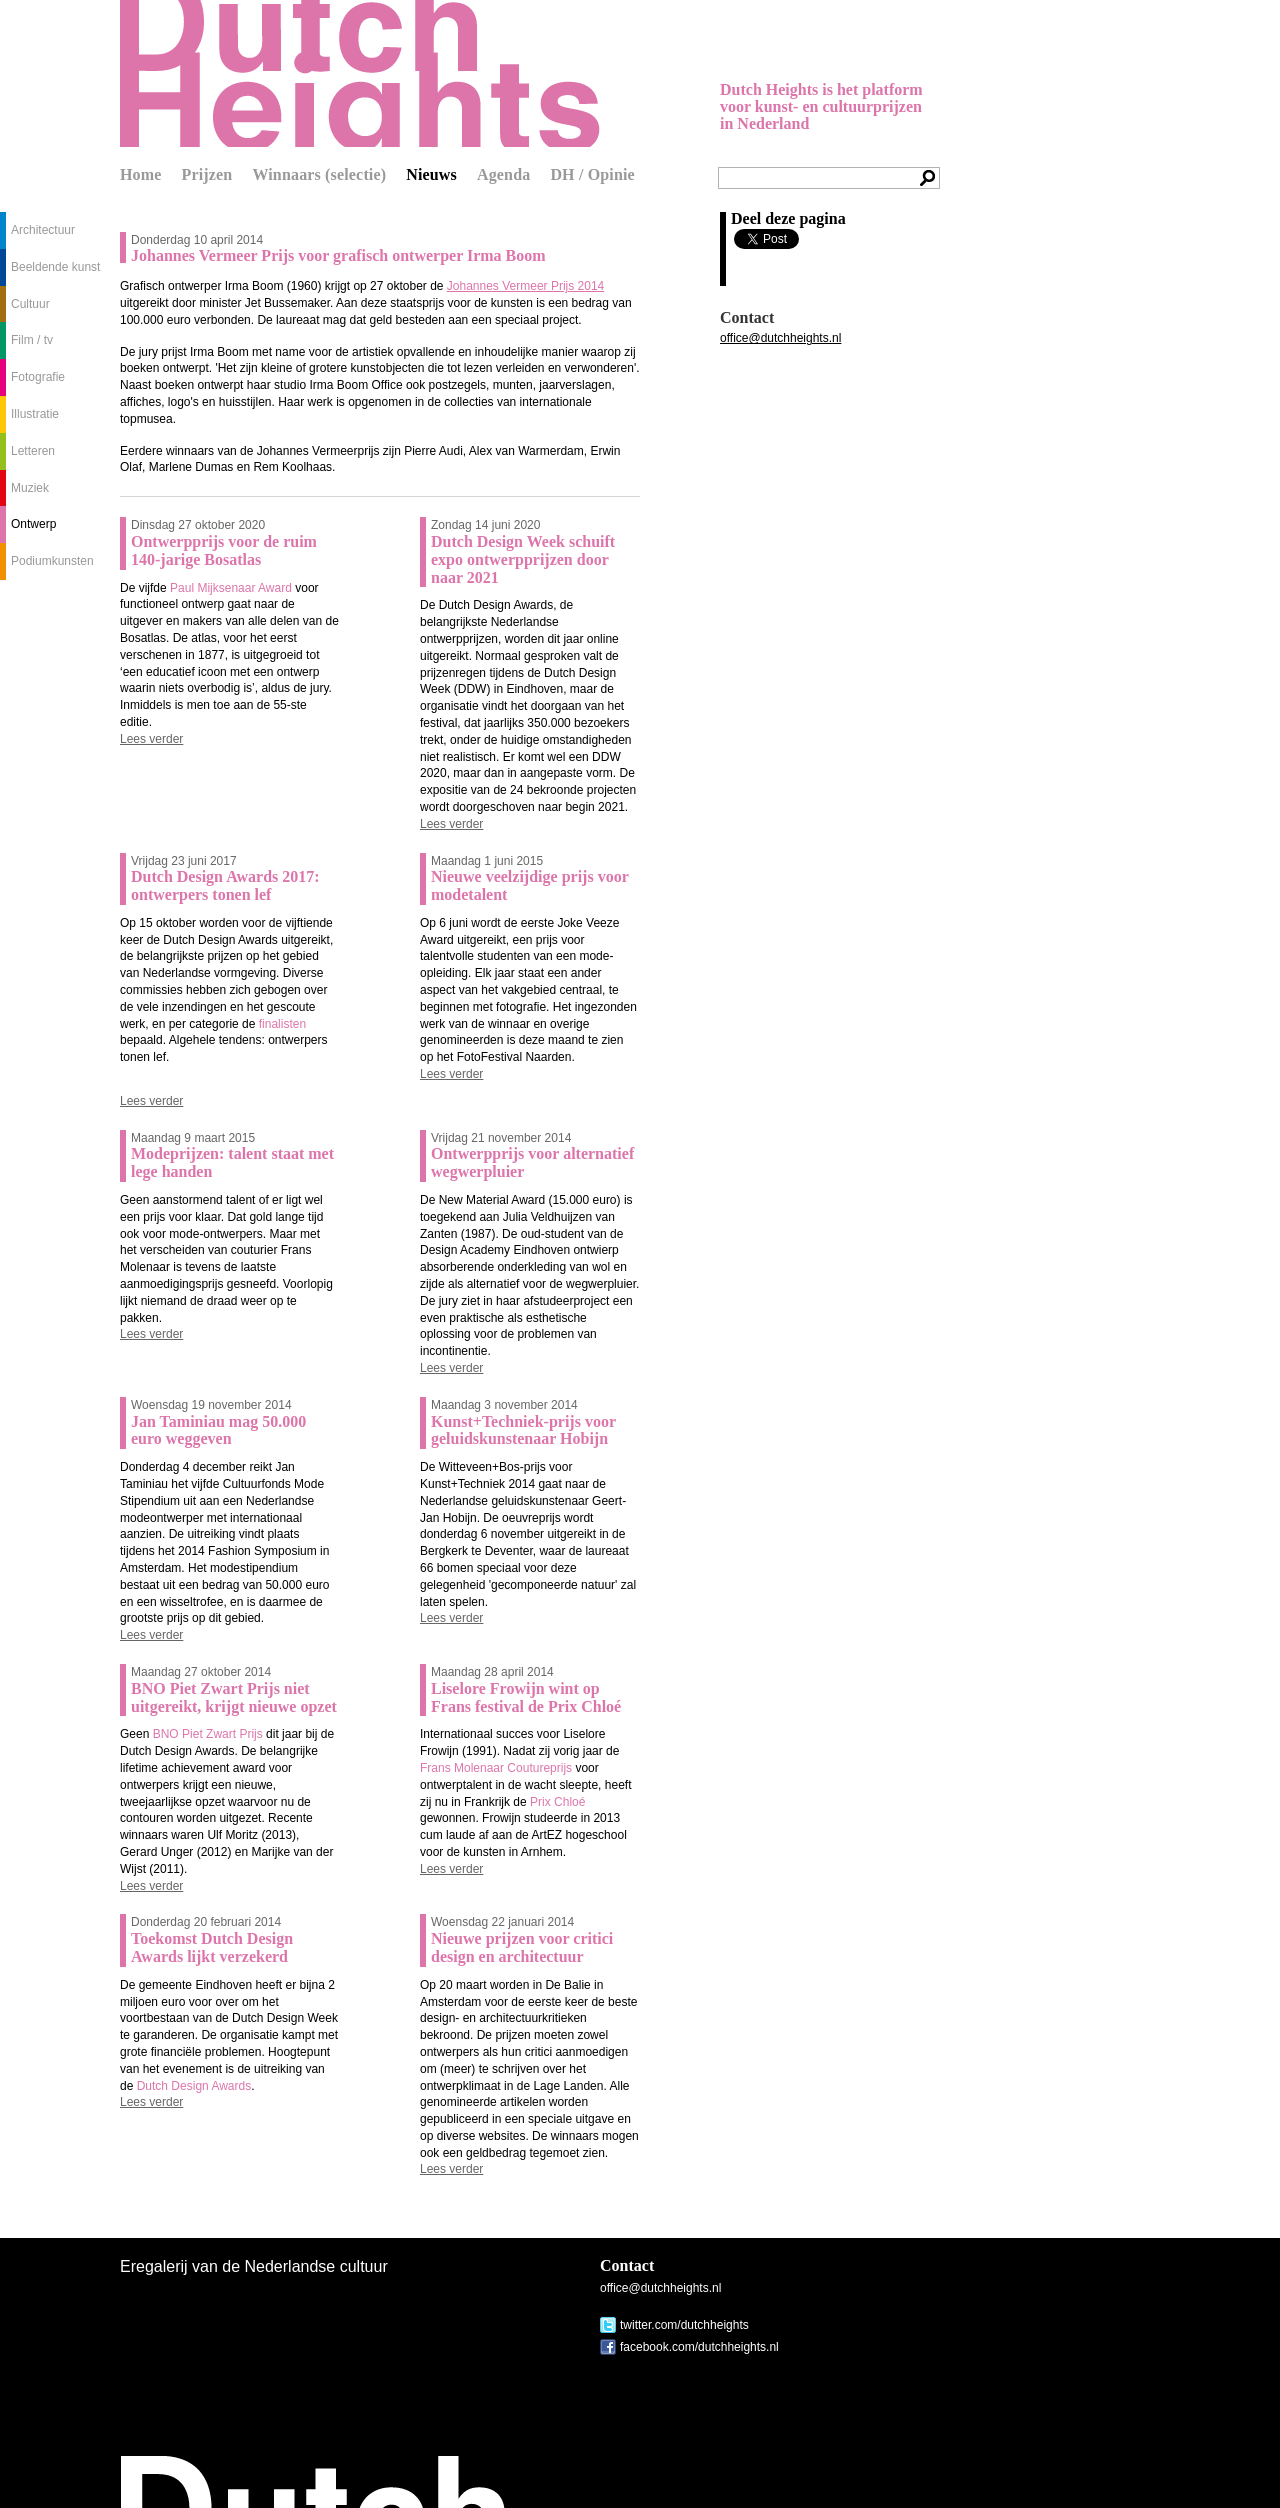 Image resolution: width=1280 pixels, height=2508 pixels. Describe the element at coordinates (212, 1947) in the screenshot. I see `Toekomst Dutch Design Awards lijkt verzekerd` at that location.